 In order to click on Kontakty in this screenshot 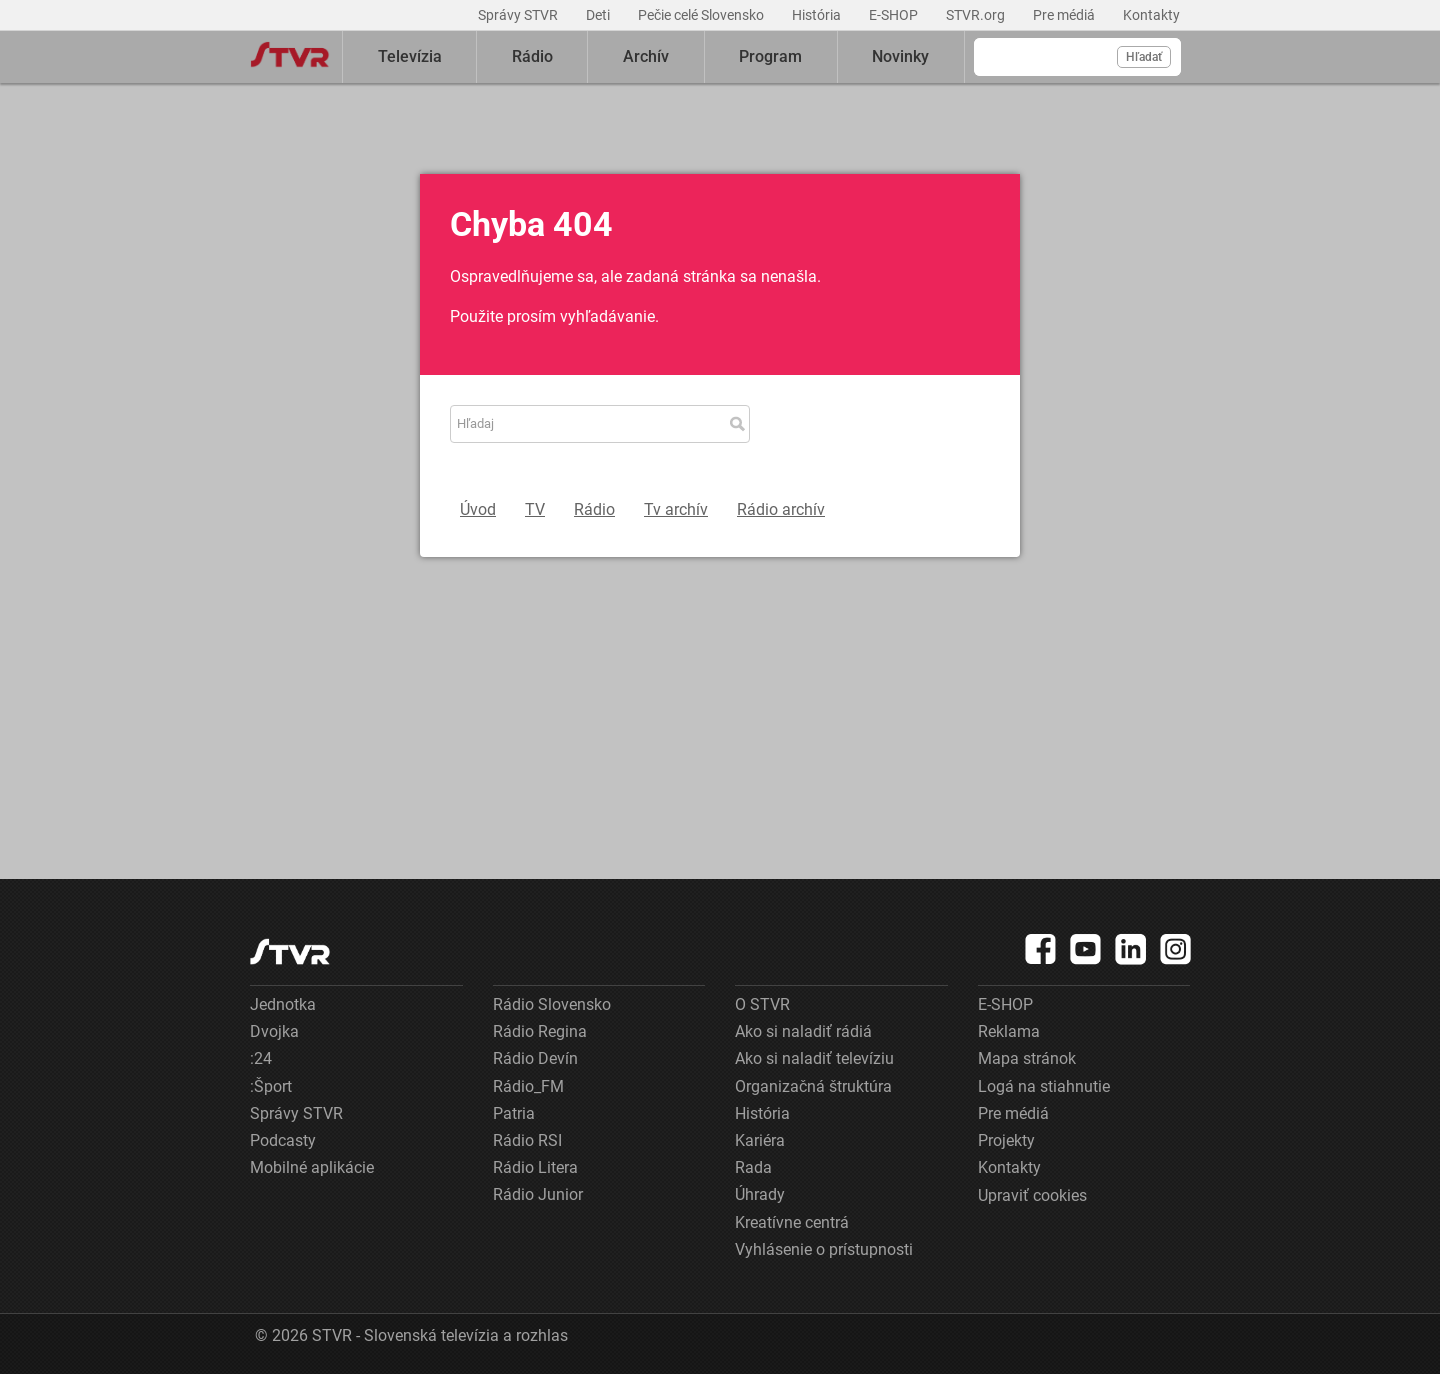, I will do `click(1151, 15)`.